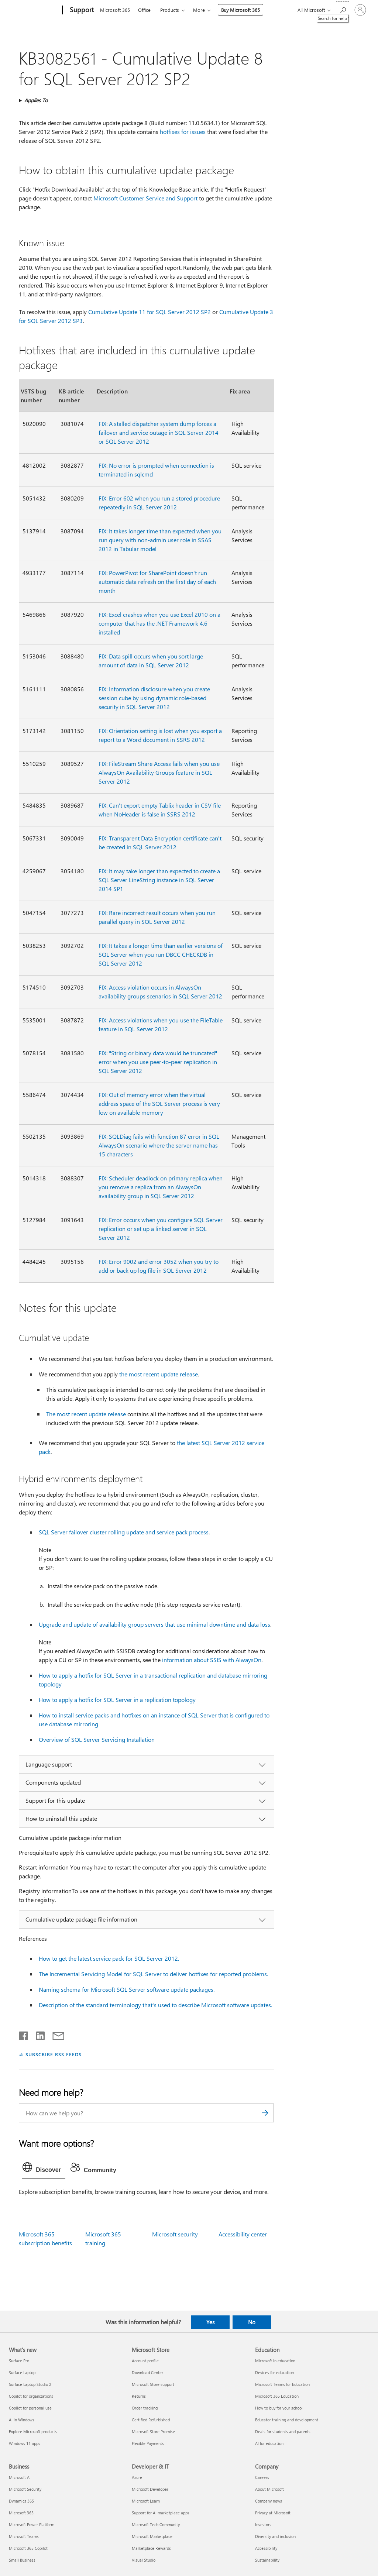 The image size is (378, 2576). Describe the element at coordinates (137, 2477) in the screenshot. I see `Azure [Azure Developer & IT]` at that location.